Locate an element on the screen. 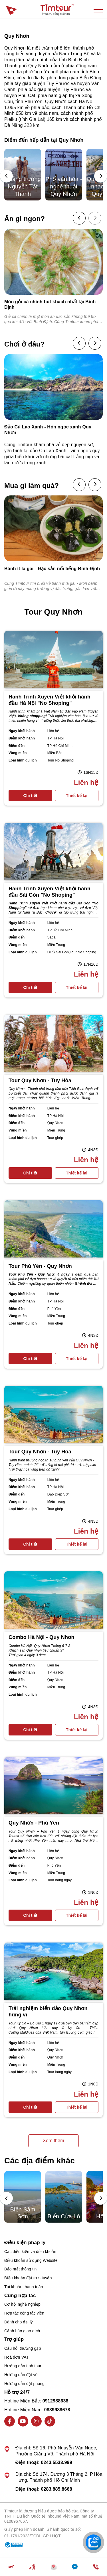  0283.885.8668 is located at coordinates (56, 2489).